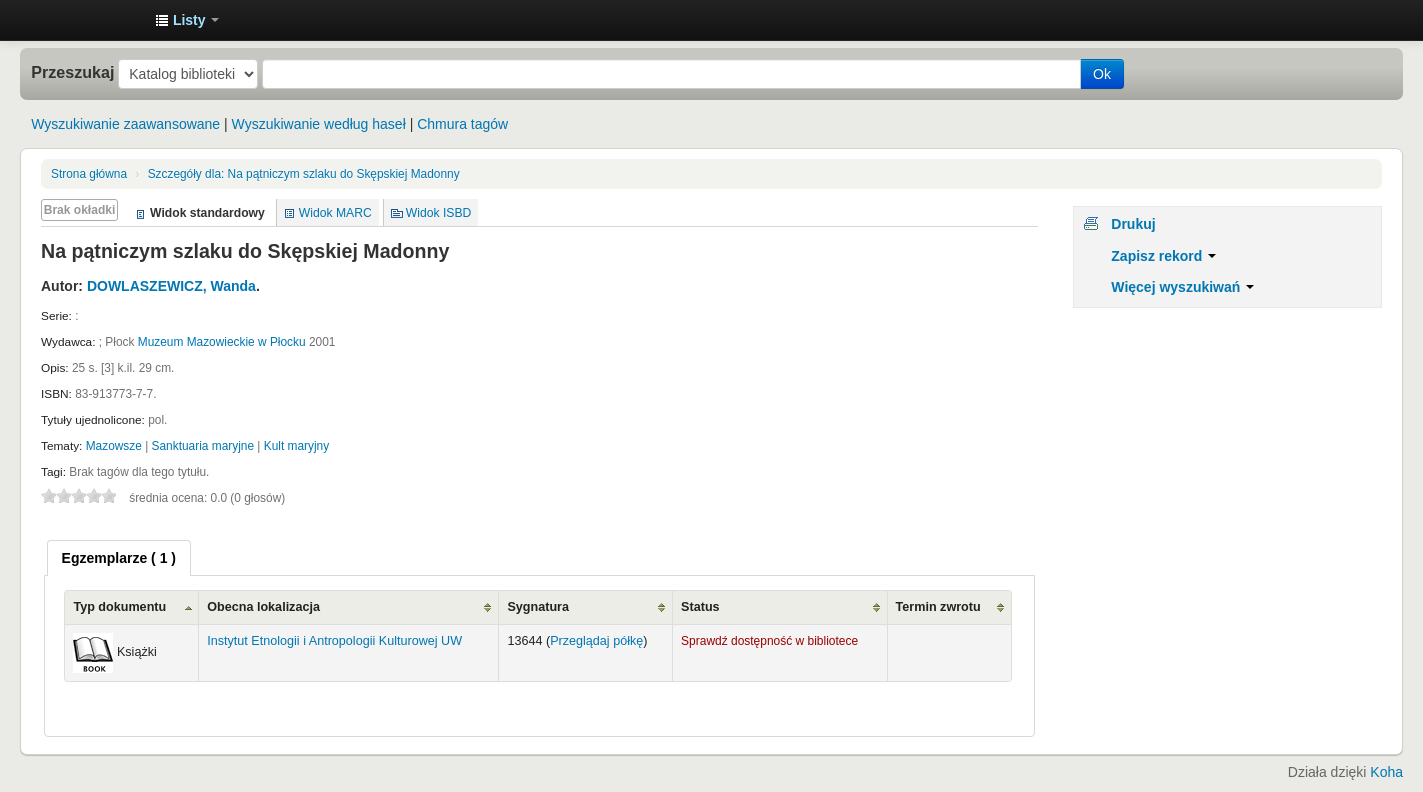  What do you see at coordinates (1386, 772) in the screenshot?
I see `Koha` at bounding box center [1386, 772].